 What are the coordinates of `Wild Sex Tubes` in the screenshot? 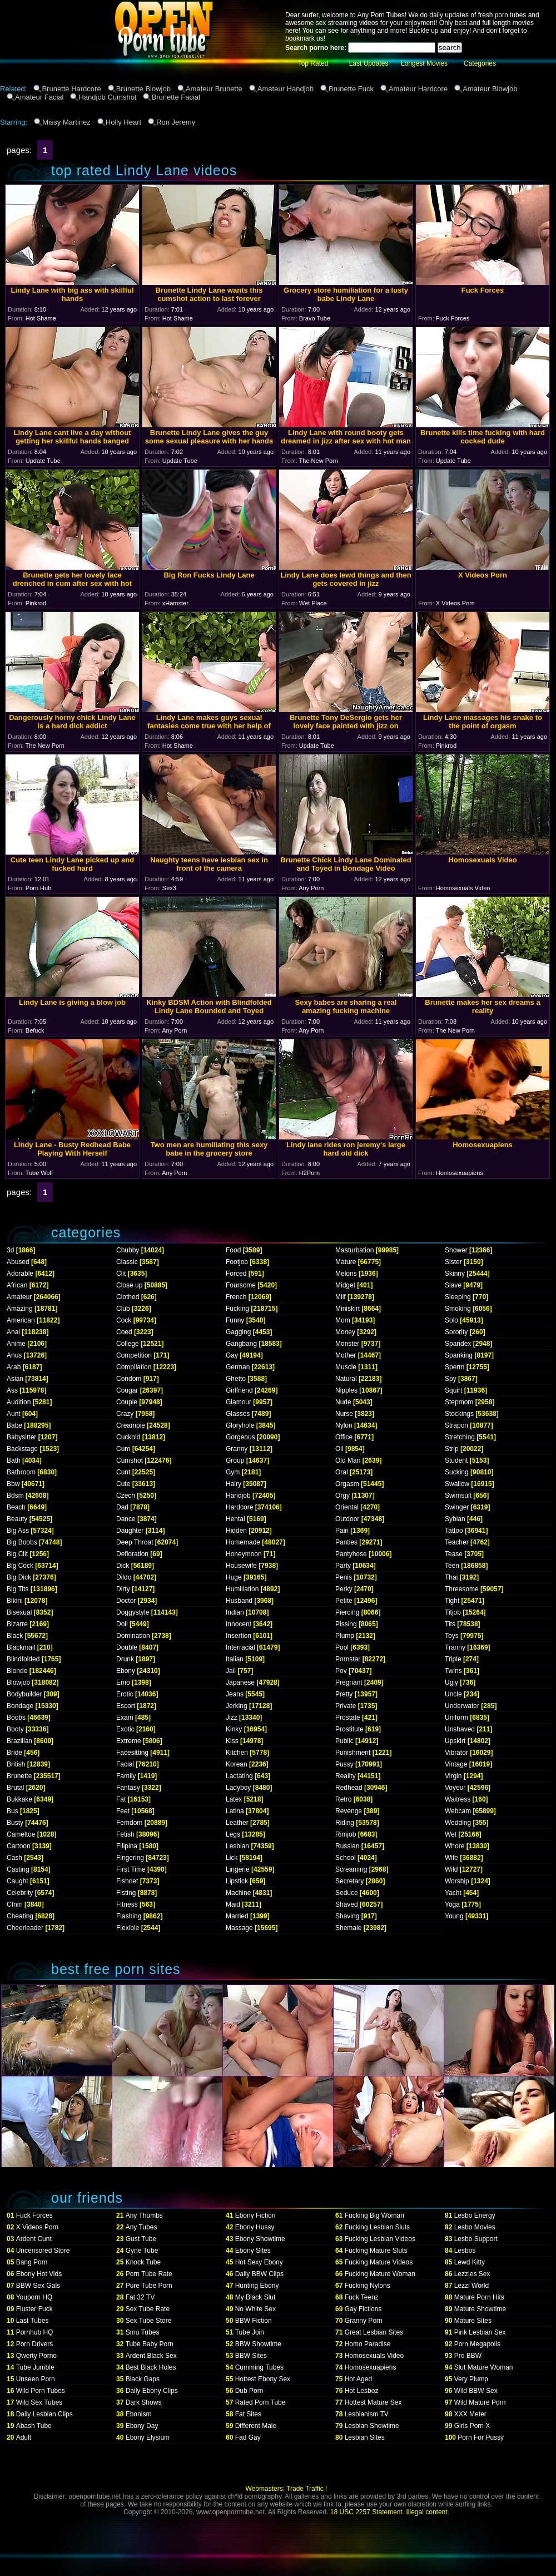 It's located at (39, 2402).